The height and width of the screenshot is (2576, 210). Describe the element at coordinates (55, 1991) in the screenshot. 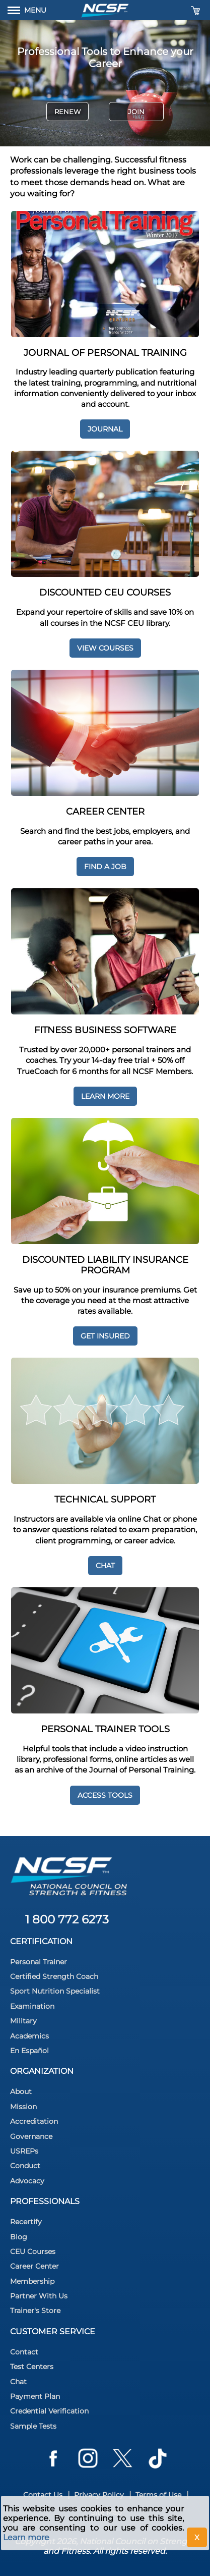

I see `Sport Nutrition Specialist` at that location.